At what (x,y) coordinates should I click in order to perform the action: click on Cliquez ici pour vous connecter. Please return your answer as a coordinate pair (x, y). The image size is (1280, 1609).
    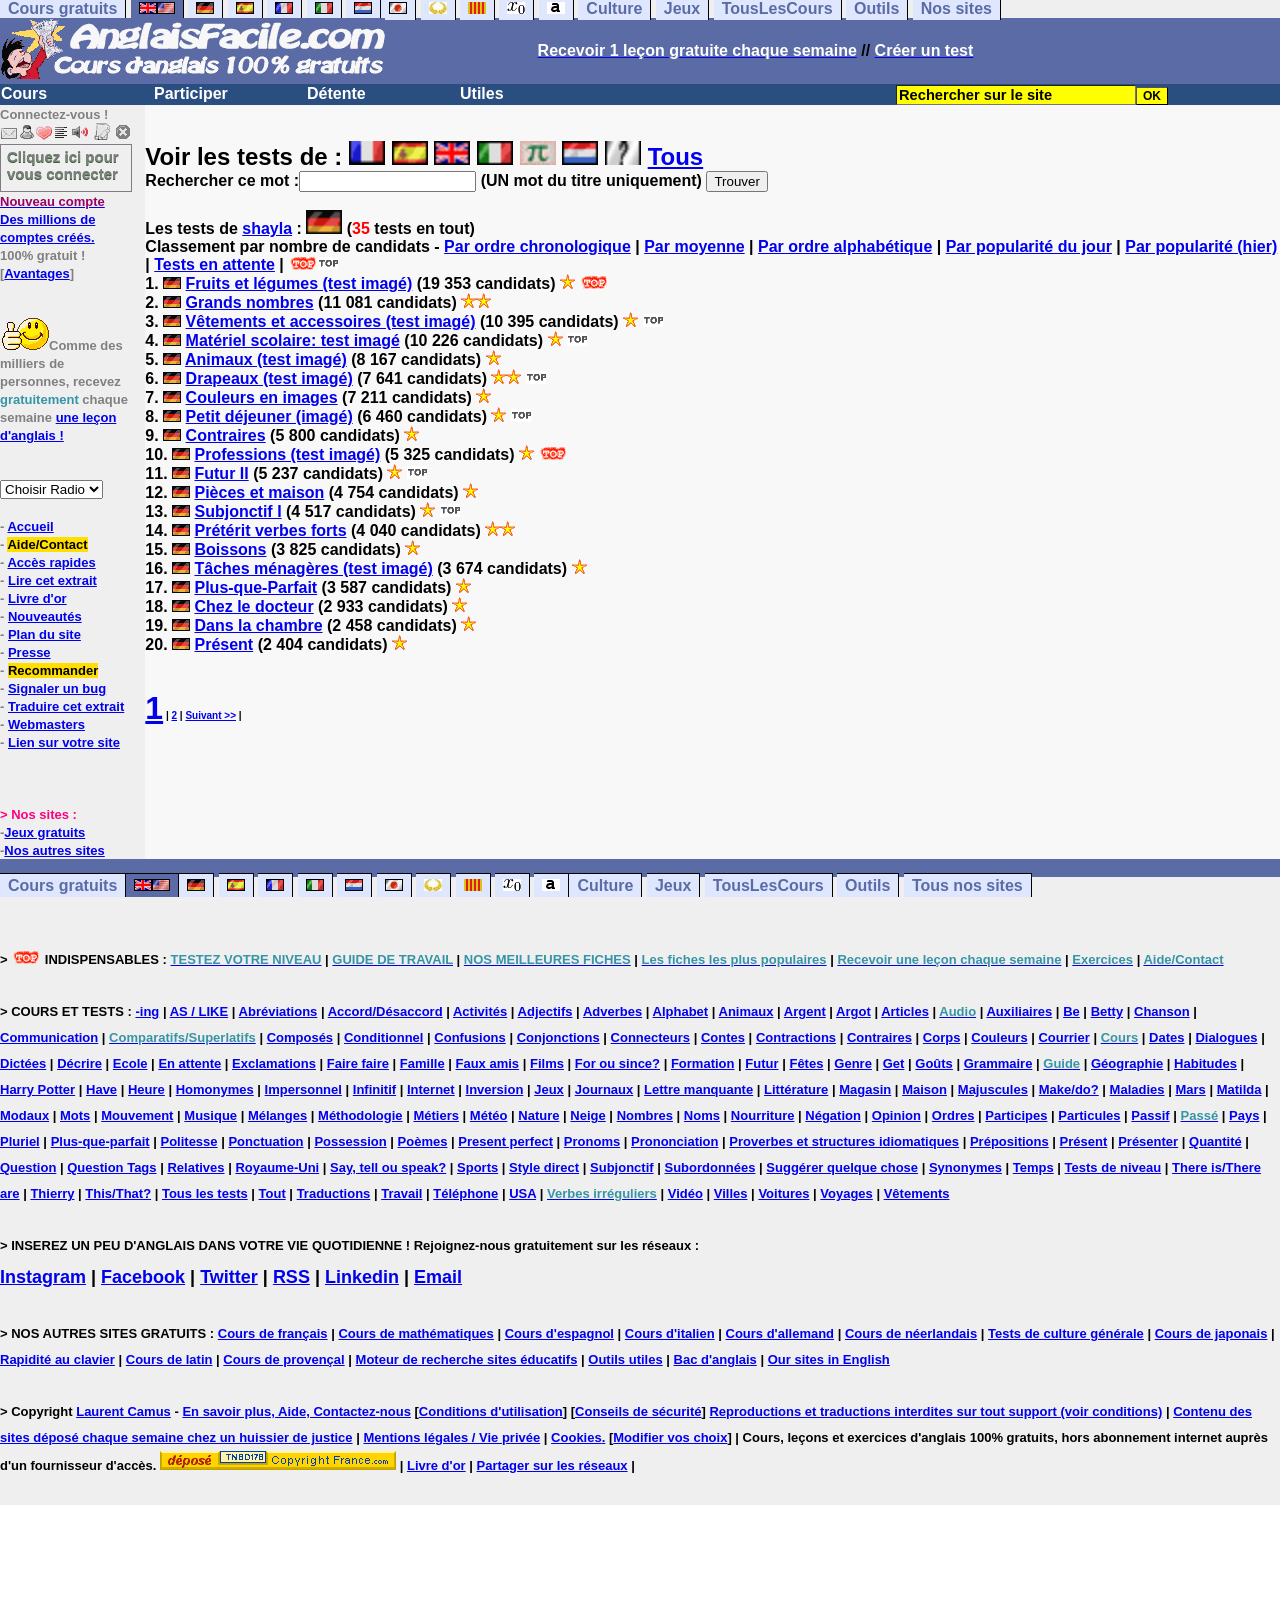
    Looking at the image, I should click on (63, 165).